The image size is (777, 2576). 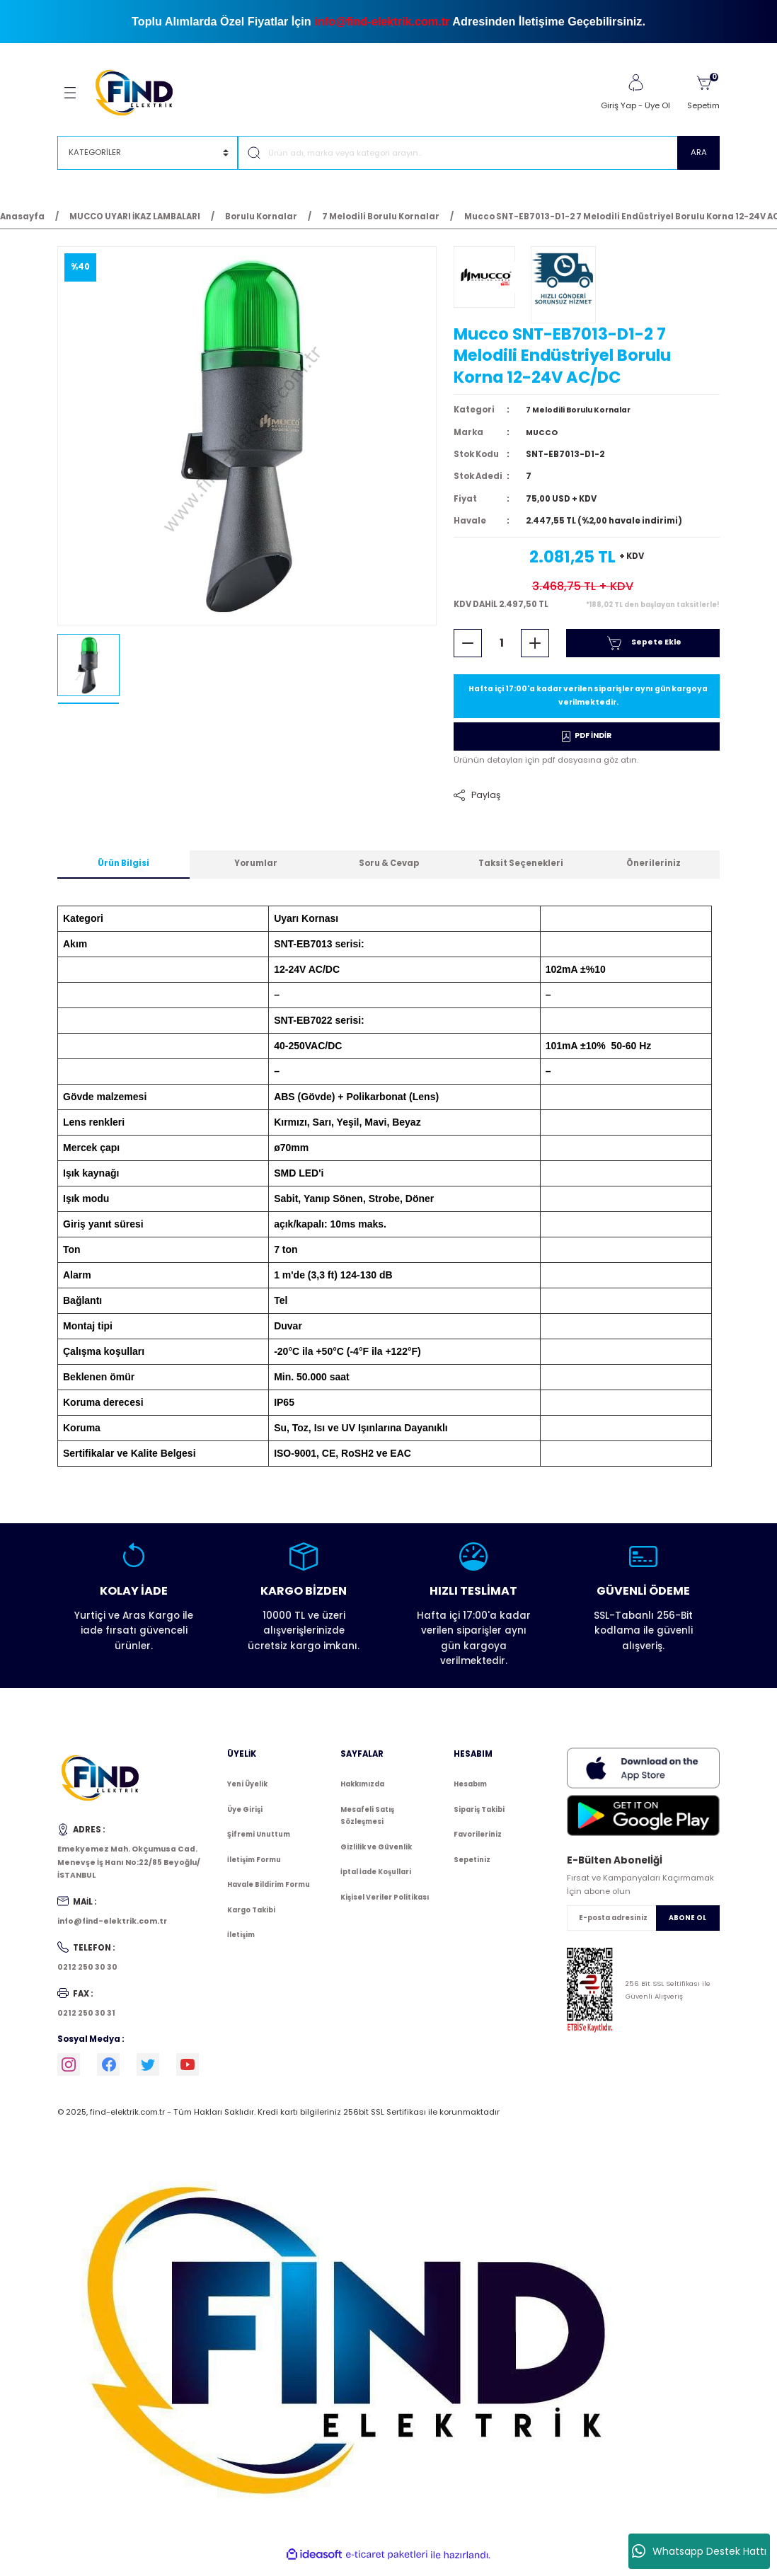 What do you see at coordinates (657, 105) in the screenshot?
I see `Üye Ol [Member Signup]` at bounding box center [657, 105].